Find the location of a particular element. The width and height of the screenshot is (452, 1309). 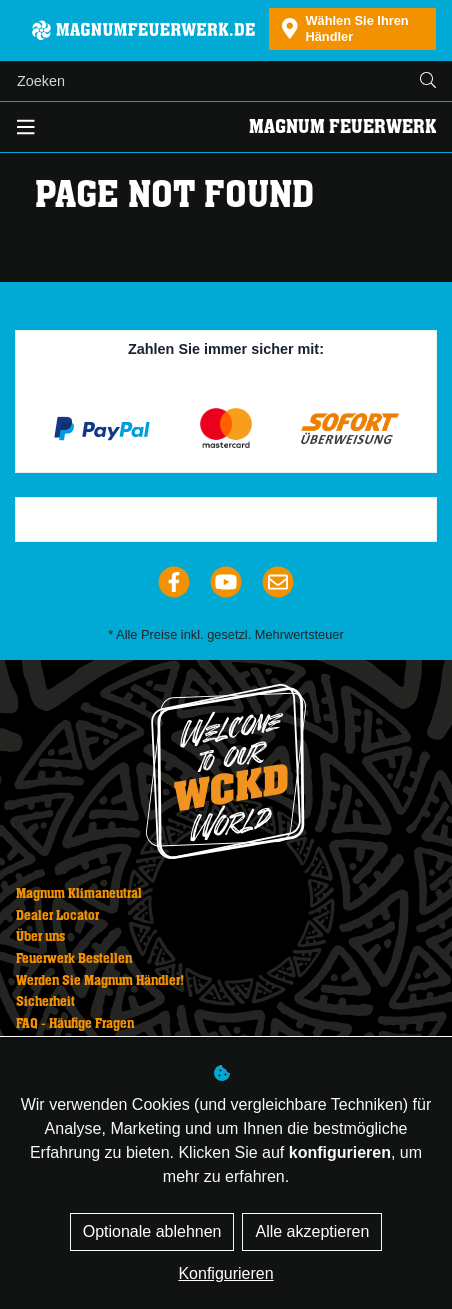

Feuerwerk Bestellen is located at coordinates (74, 959).